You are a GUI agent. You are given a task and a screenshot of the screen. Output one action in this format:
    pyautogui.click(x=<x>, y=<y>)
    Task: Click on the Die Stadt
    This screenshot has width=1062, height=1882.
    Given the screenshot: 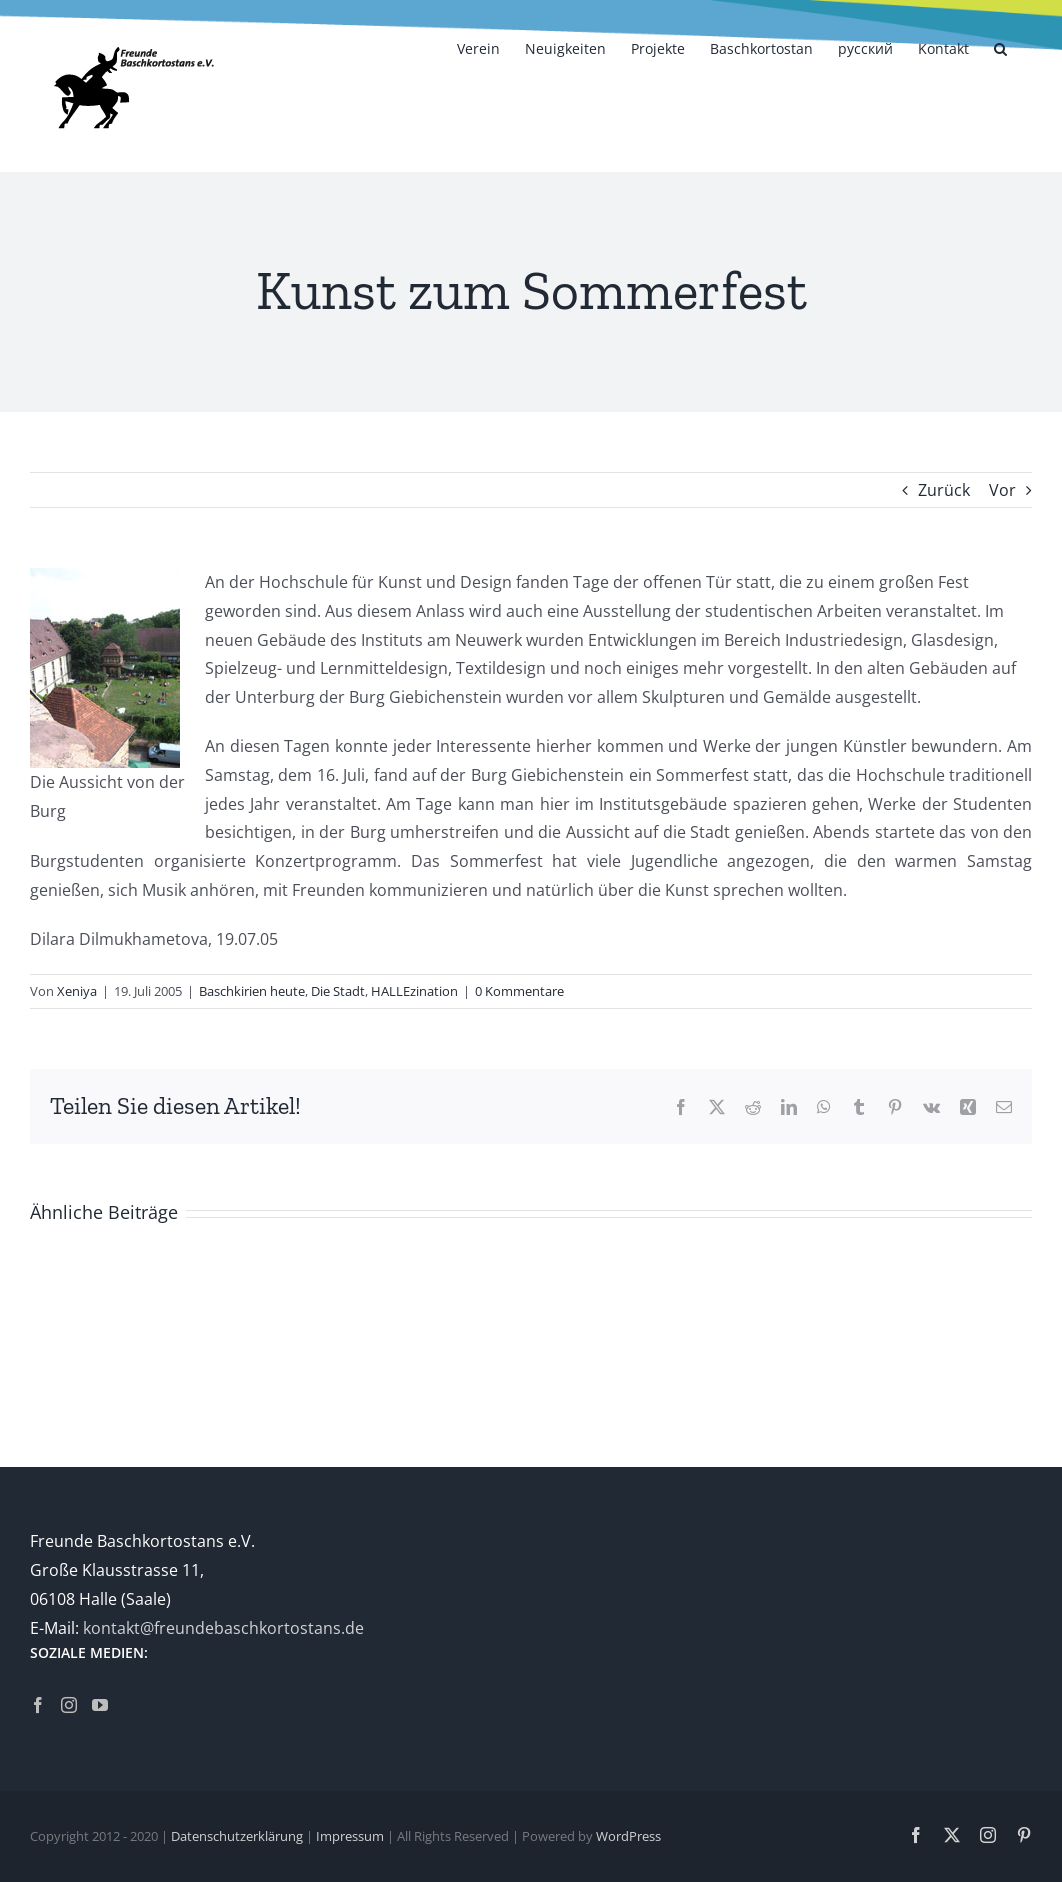 What is the action you would take?
    pyautogui.click(x=338, y=991)
    